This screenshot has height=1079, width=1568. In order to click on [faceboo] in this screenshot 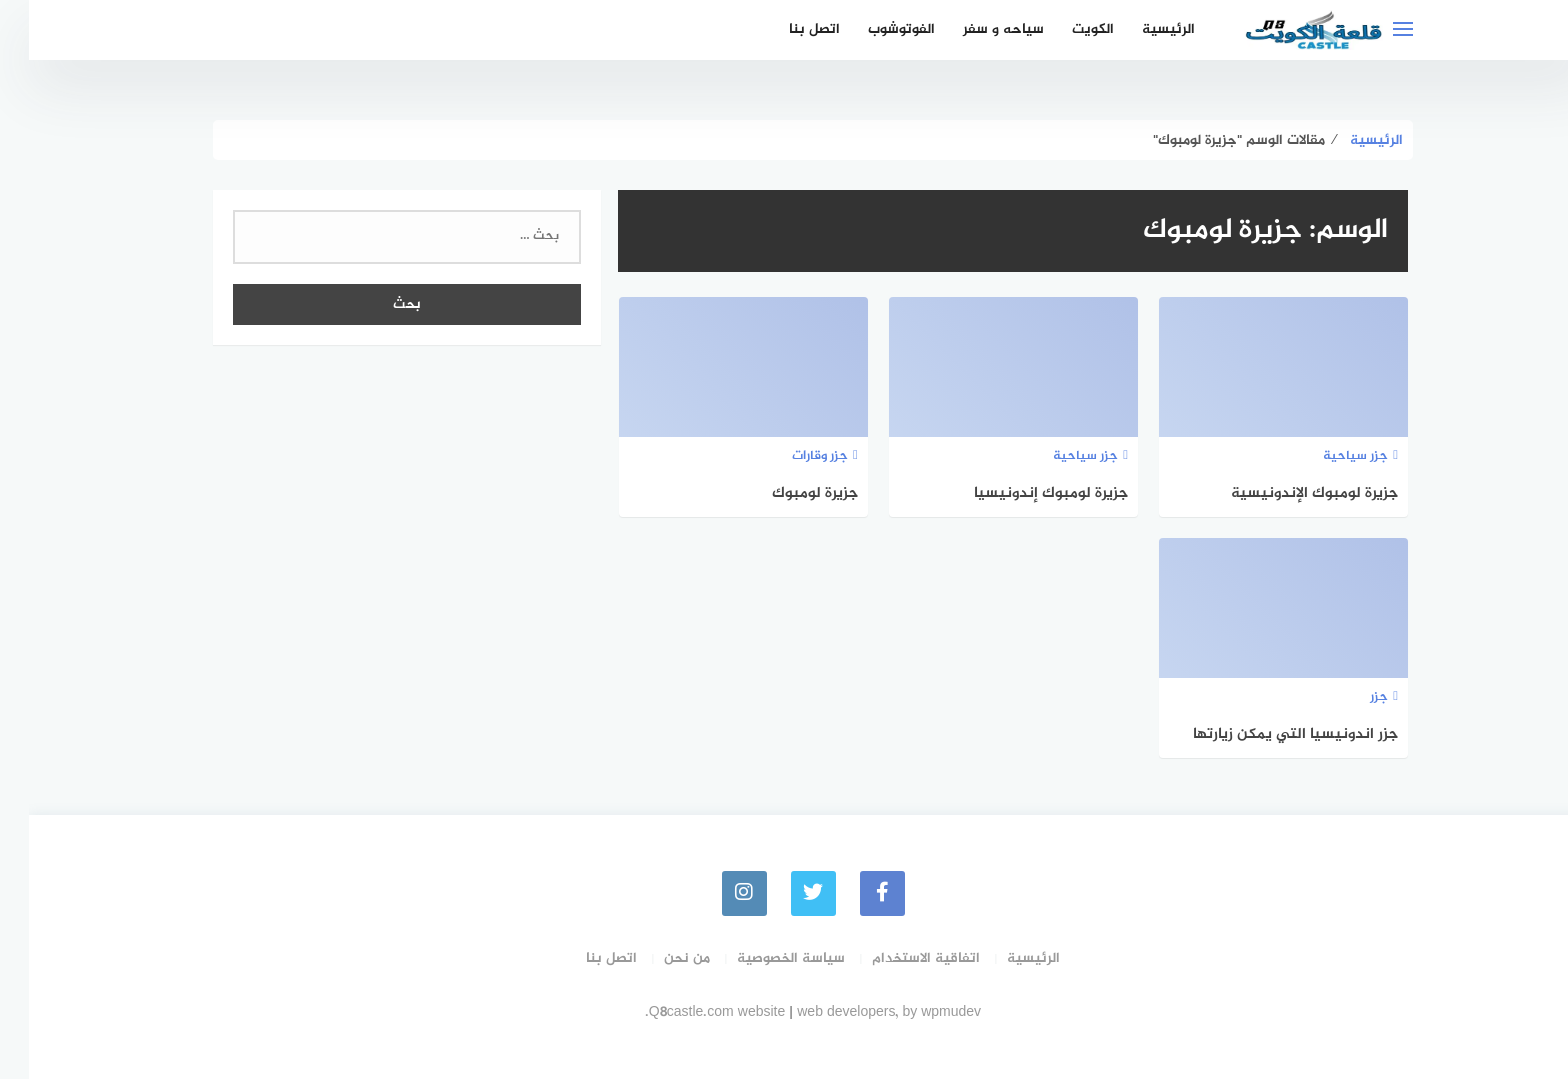, I will do `click(853, 893)`.